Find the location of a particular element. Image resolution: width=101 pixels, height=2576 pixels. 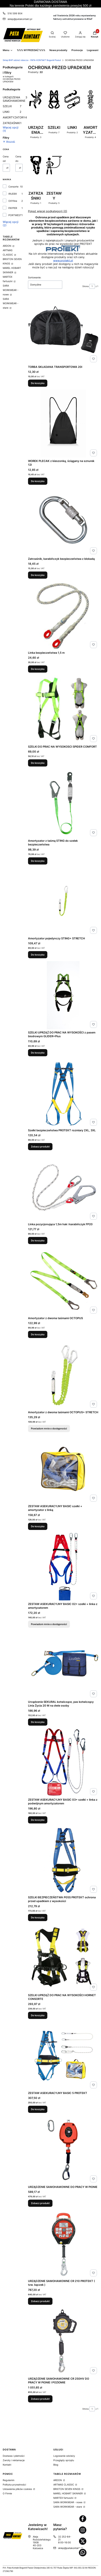

Zobacz produkt [Zobacz produkt URZĄDZENIE SAMOHAMOWNE CR 250HV DO PRACY W PIONIE I POZIOMIE] is located at coordinates (40, 2398).